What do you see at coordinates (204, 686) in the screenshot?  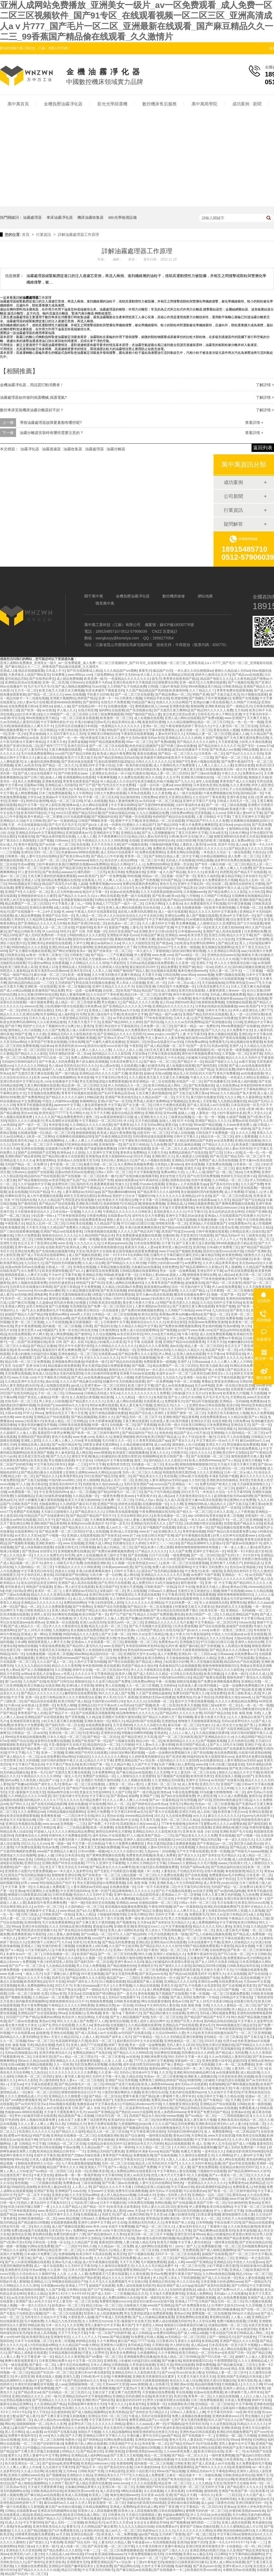 I see `99re热视频这里只精品` at bounding box center [204, 686].